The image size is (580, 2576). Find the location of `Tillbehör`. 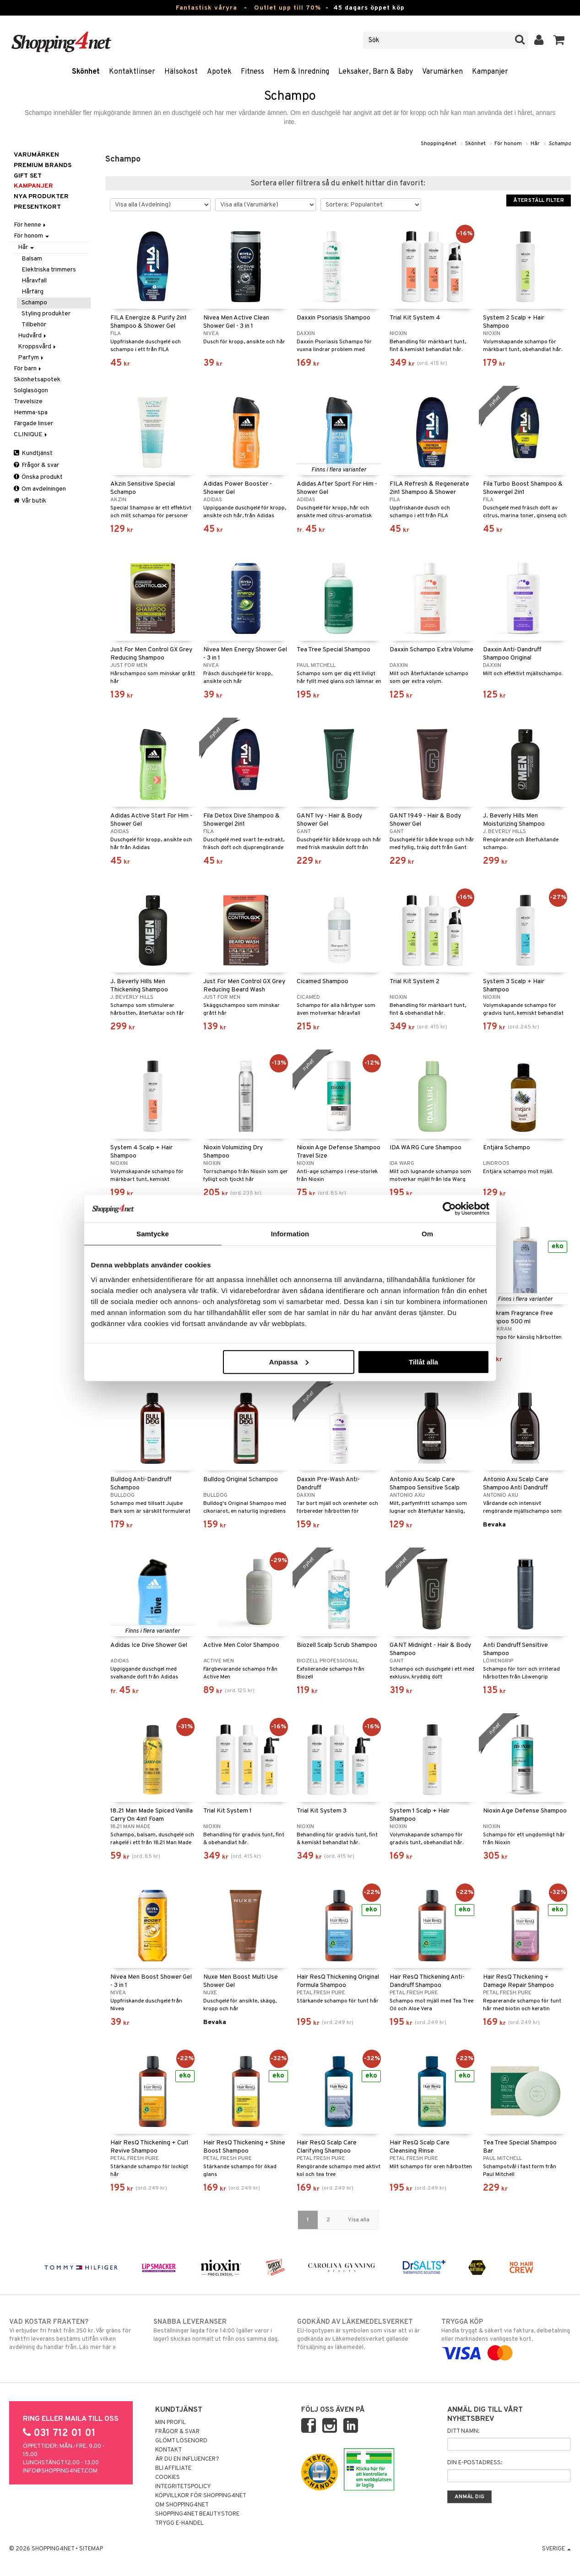

Tillbehör is located at coordinates (34, 325).